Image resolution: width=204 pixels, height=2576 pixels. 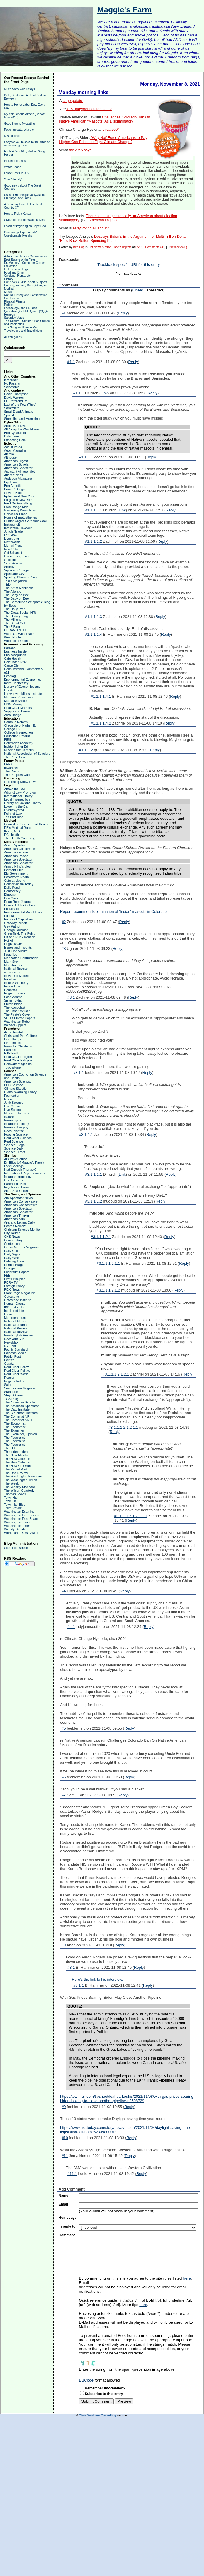 What do you see at coordinates (17, 1416) in the screenshot?
I see `The Corner at NR` at bounding box center [17, 1416].